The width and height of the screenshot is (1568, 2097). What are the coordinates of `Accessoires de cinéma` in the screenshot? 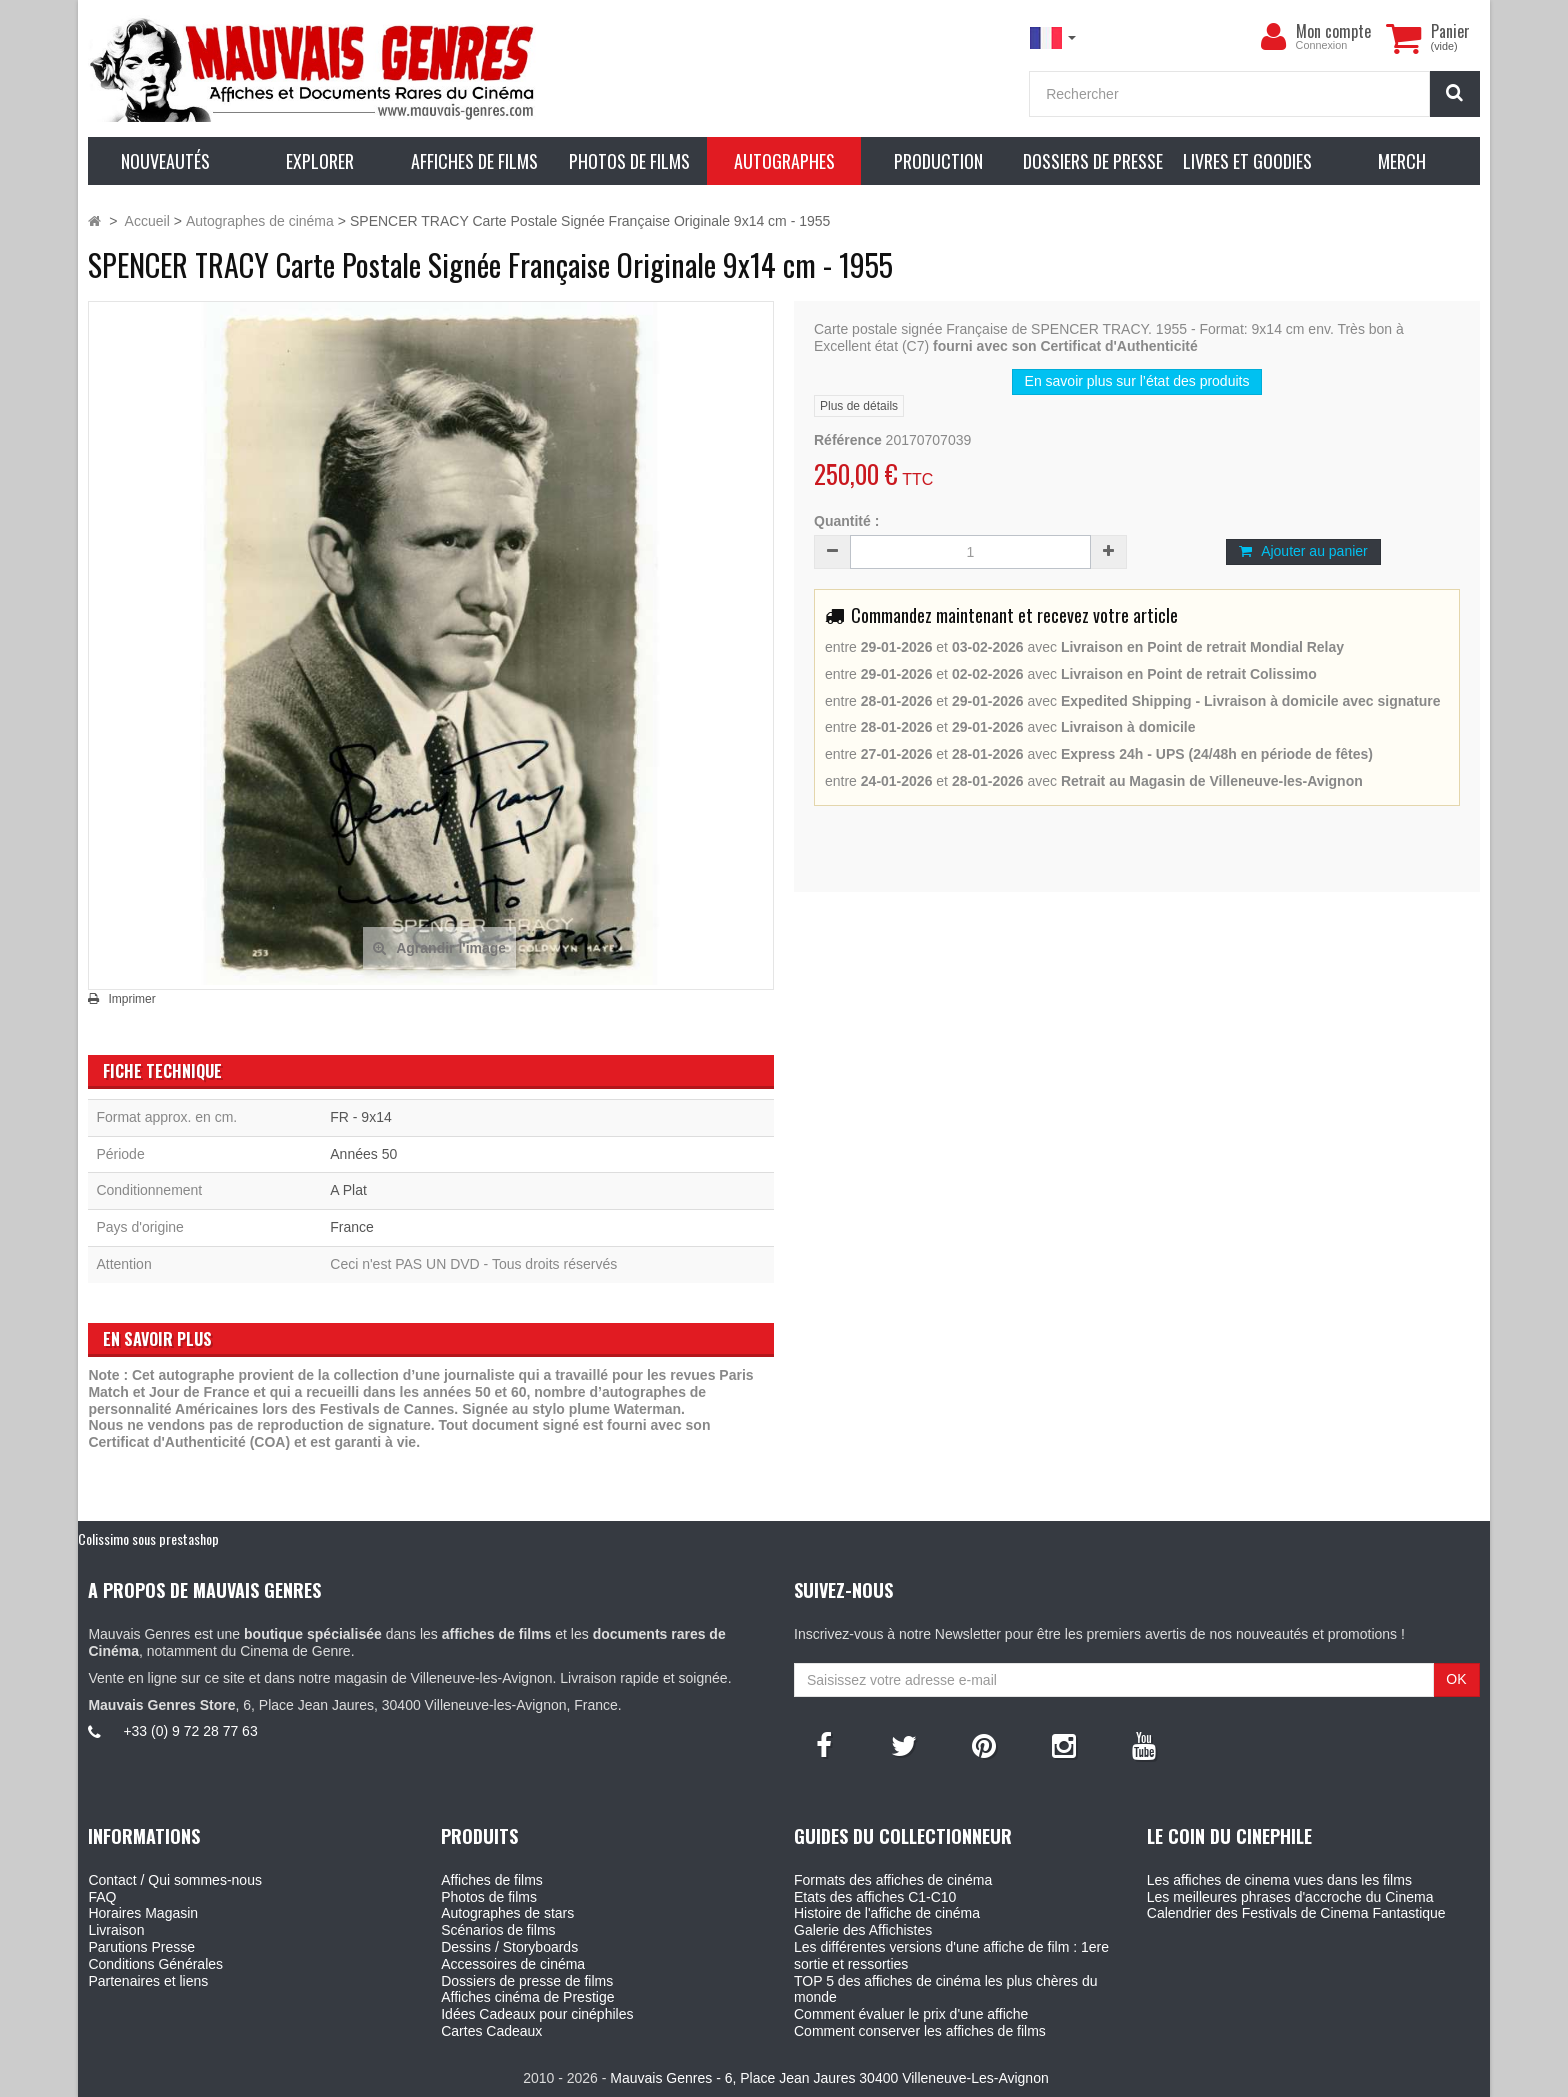 It's located at (513, 1964).